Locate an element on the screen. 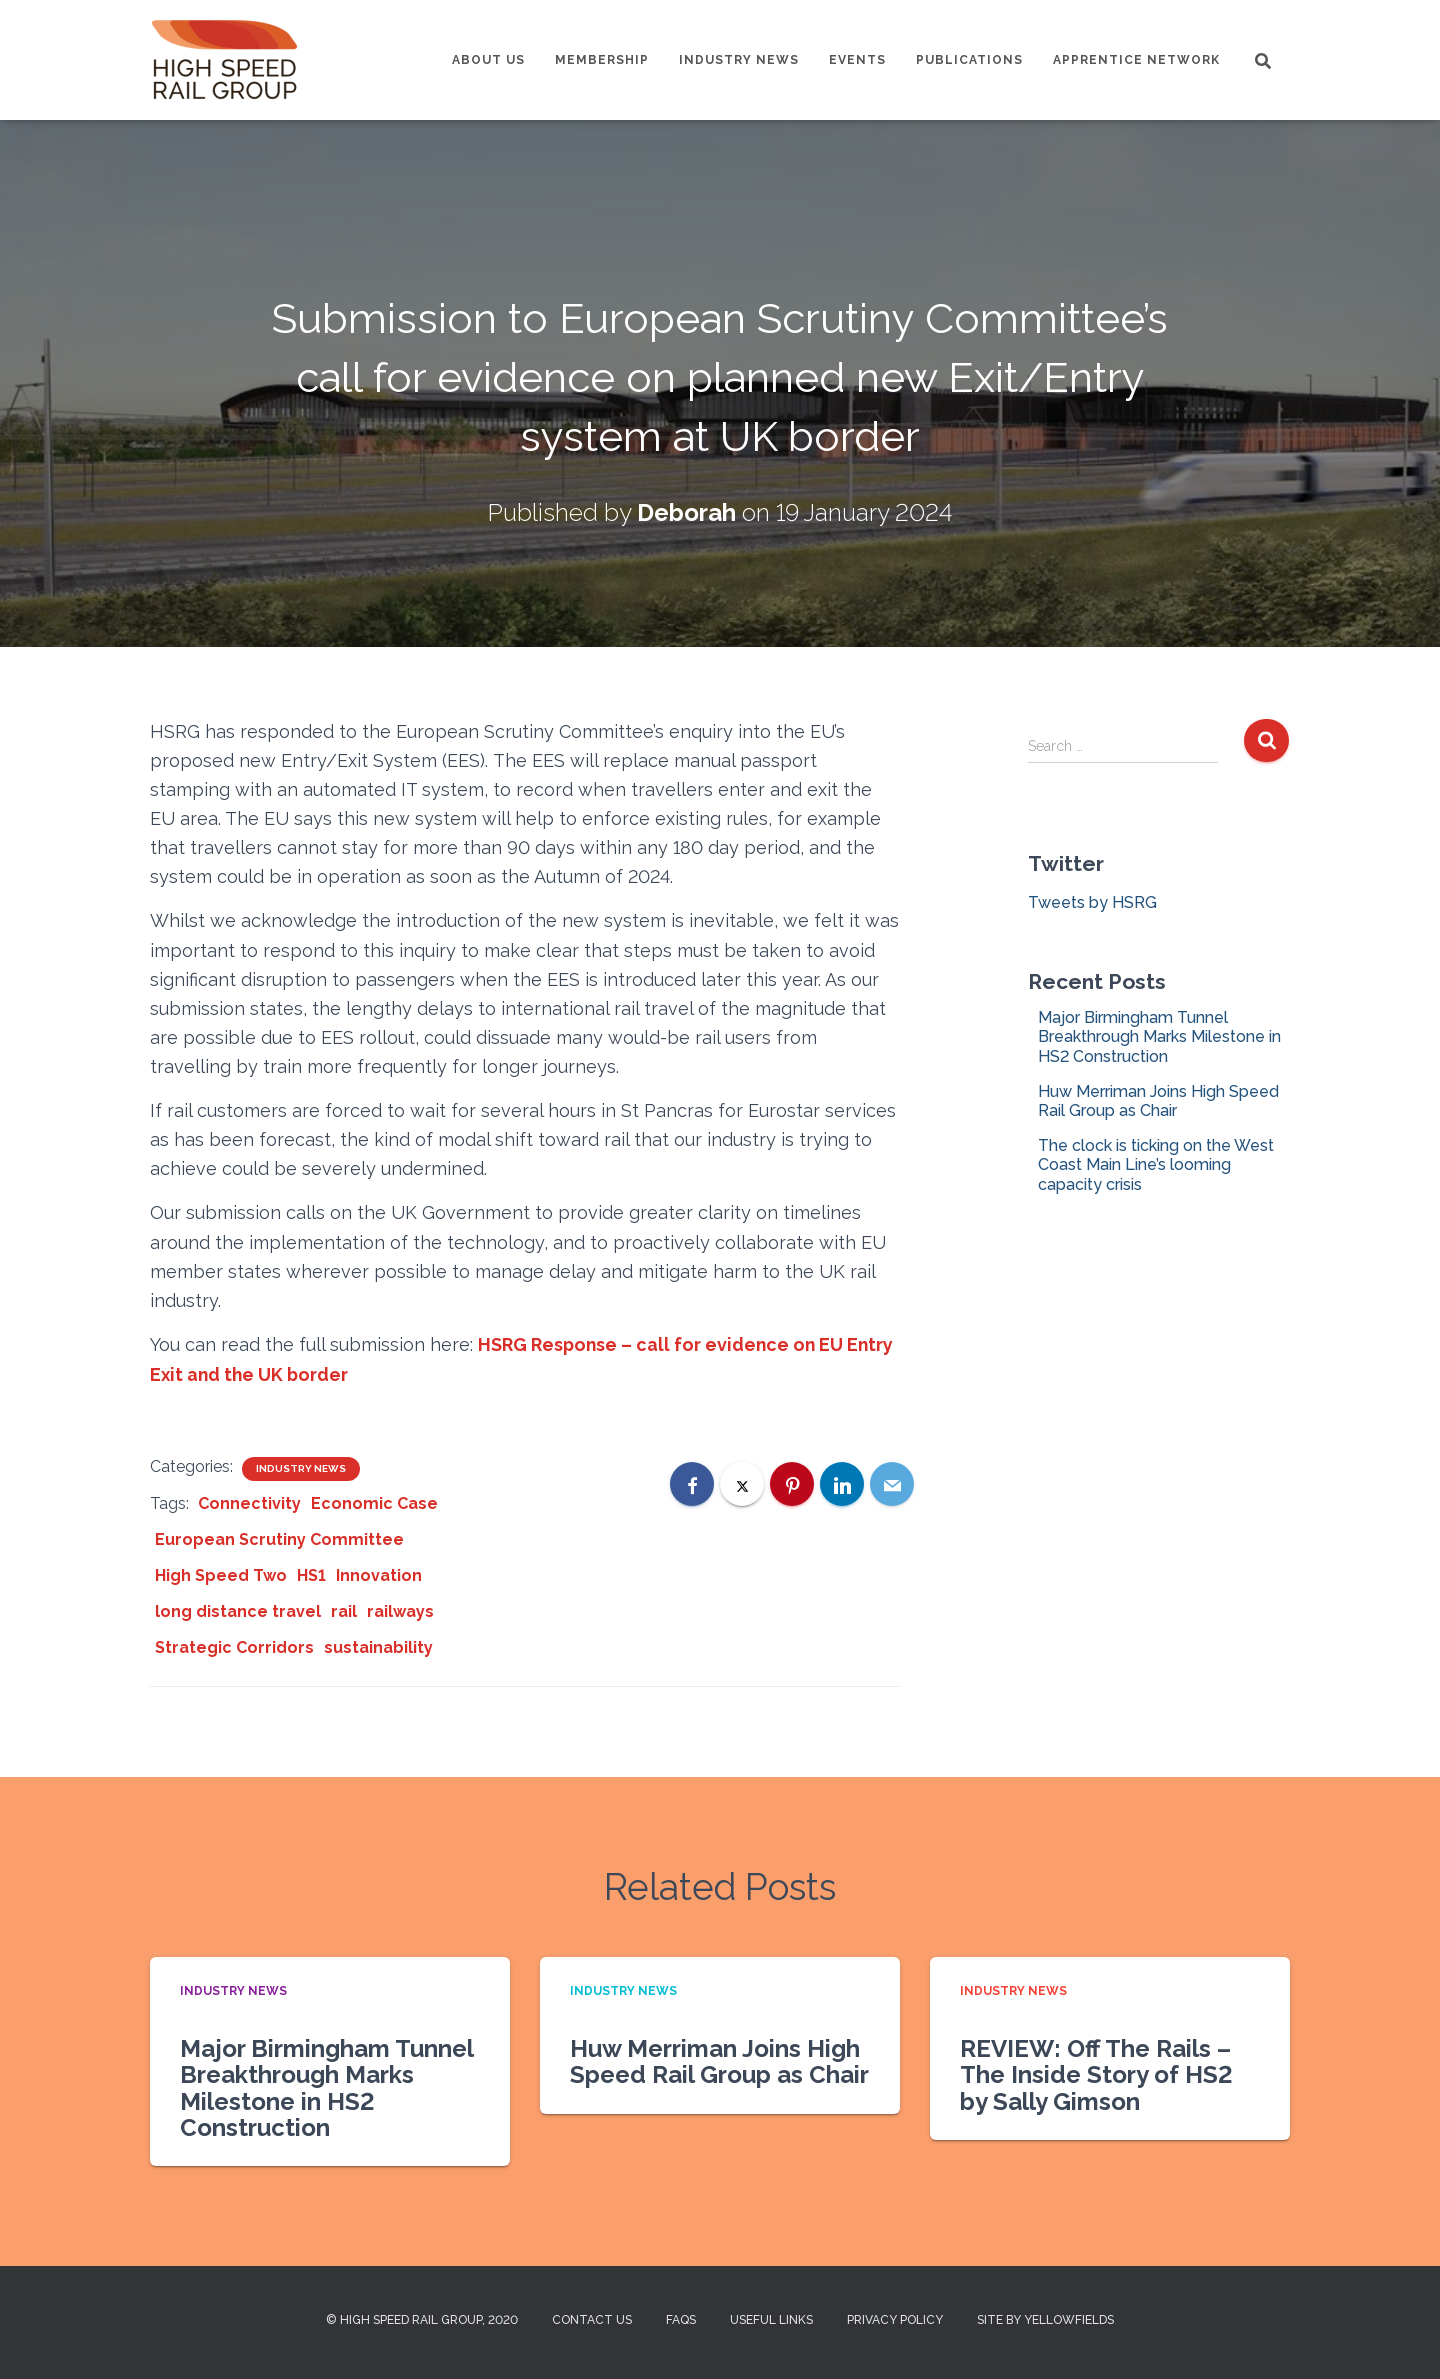 Image resolution: width=1440 pixels, height=2379 pixels. FAQs is located at coordinates (681, 2320).